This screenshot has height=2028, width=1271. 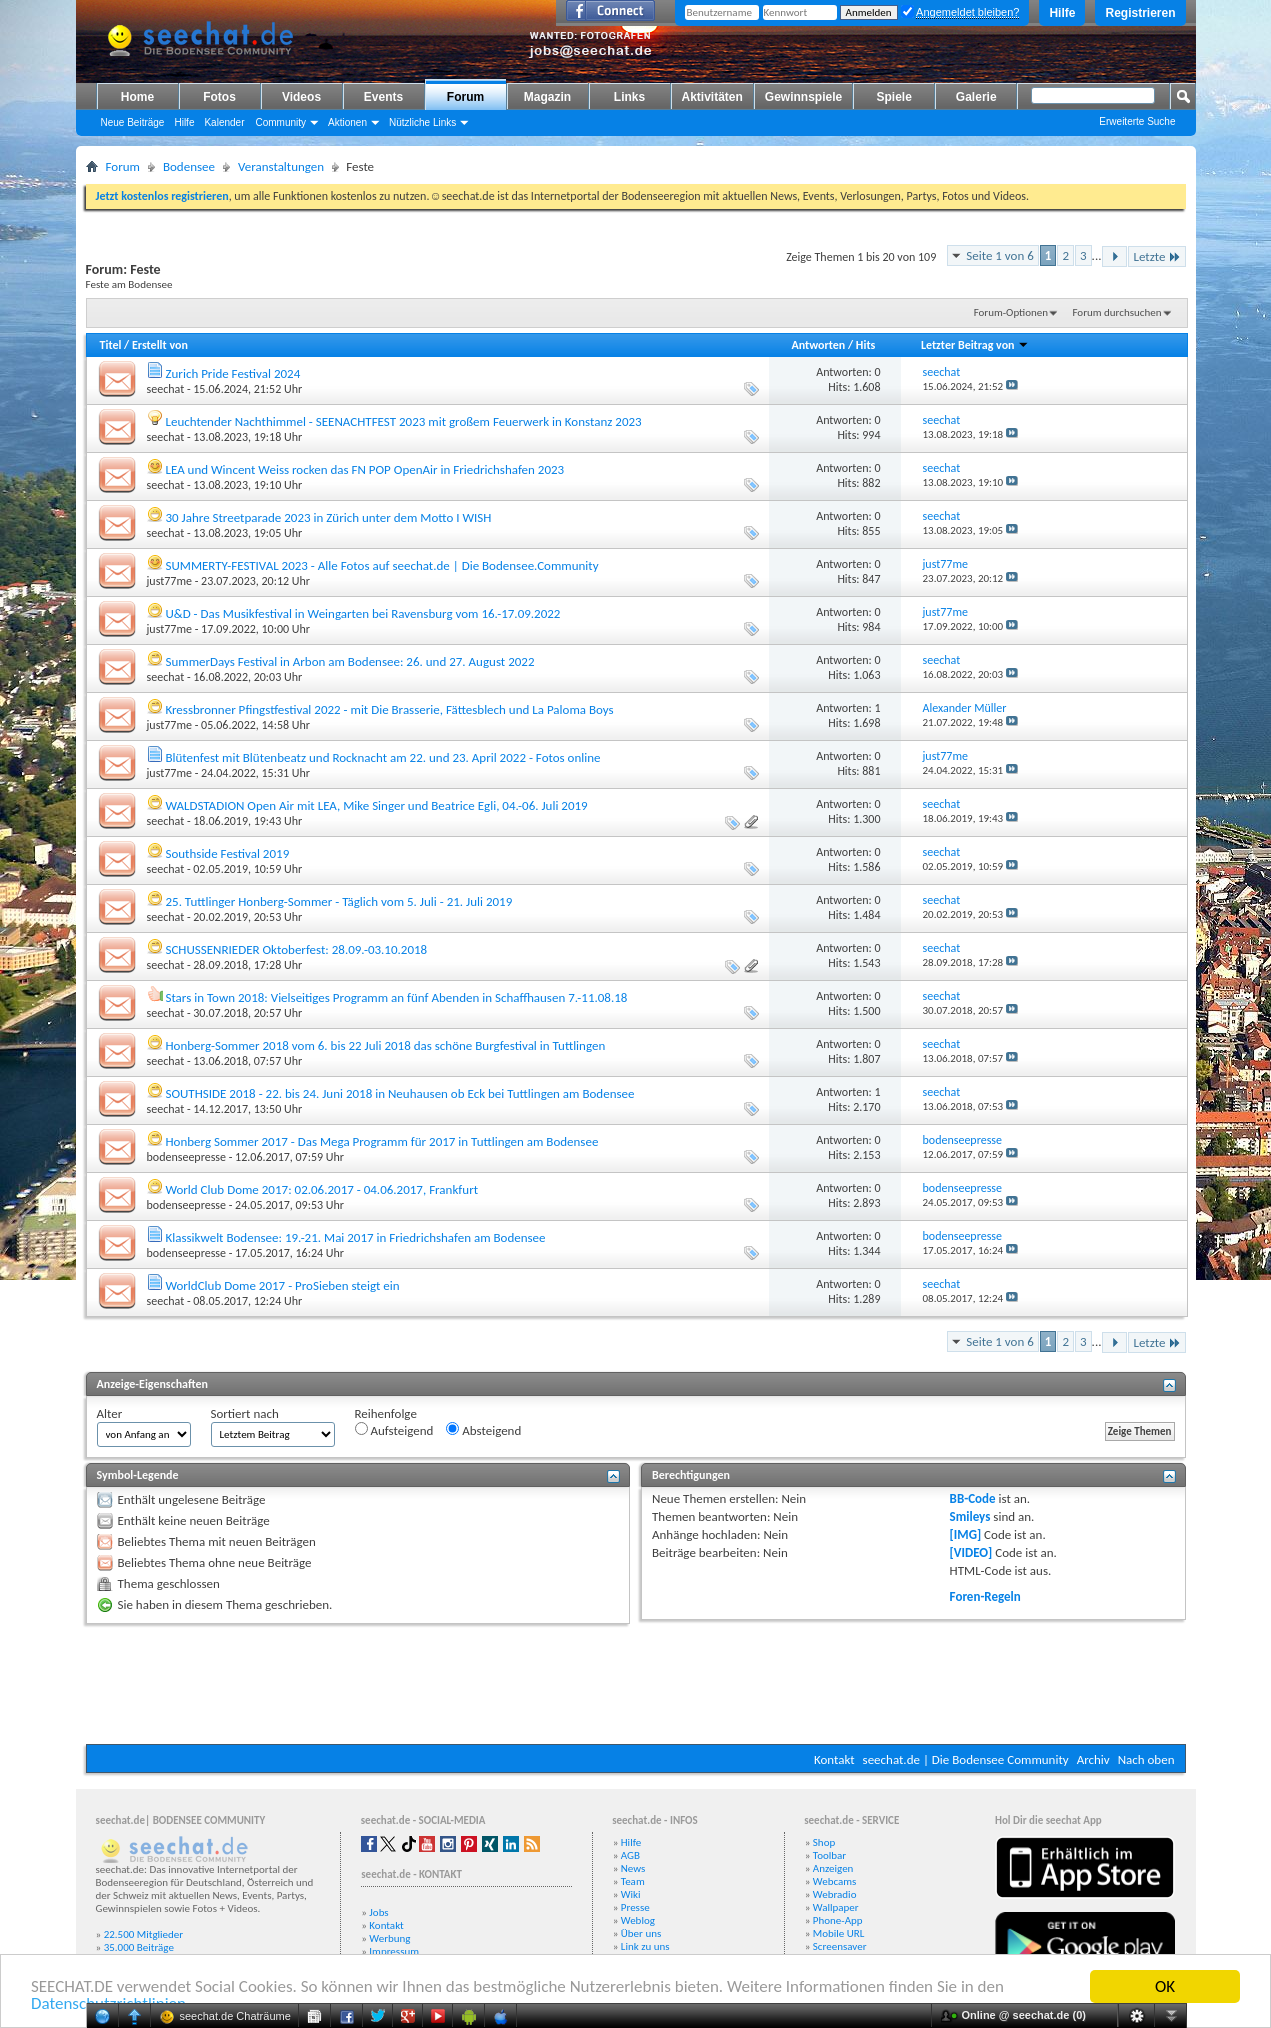 I want to click on World Club Dome 2017: 02.06.2017 - 04.06.2017, Frankfurt, so click(x=321, y=1189).